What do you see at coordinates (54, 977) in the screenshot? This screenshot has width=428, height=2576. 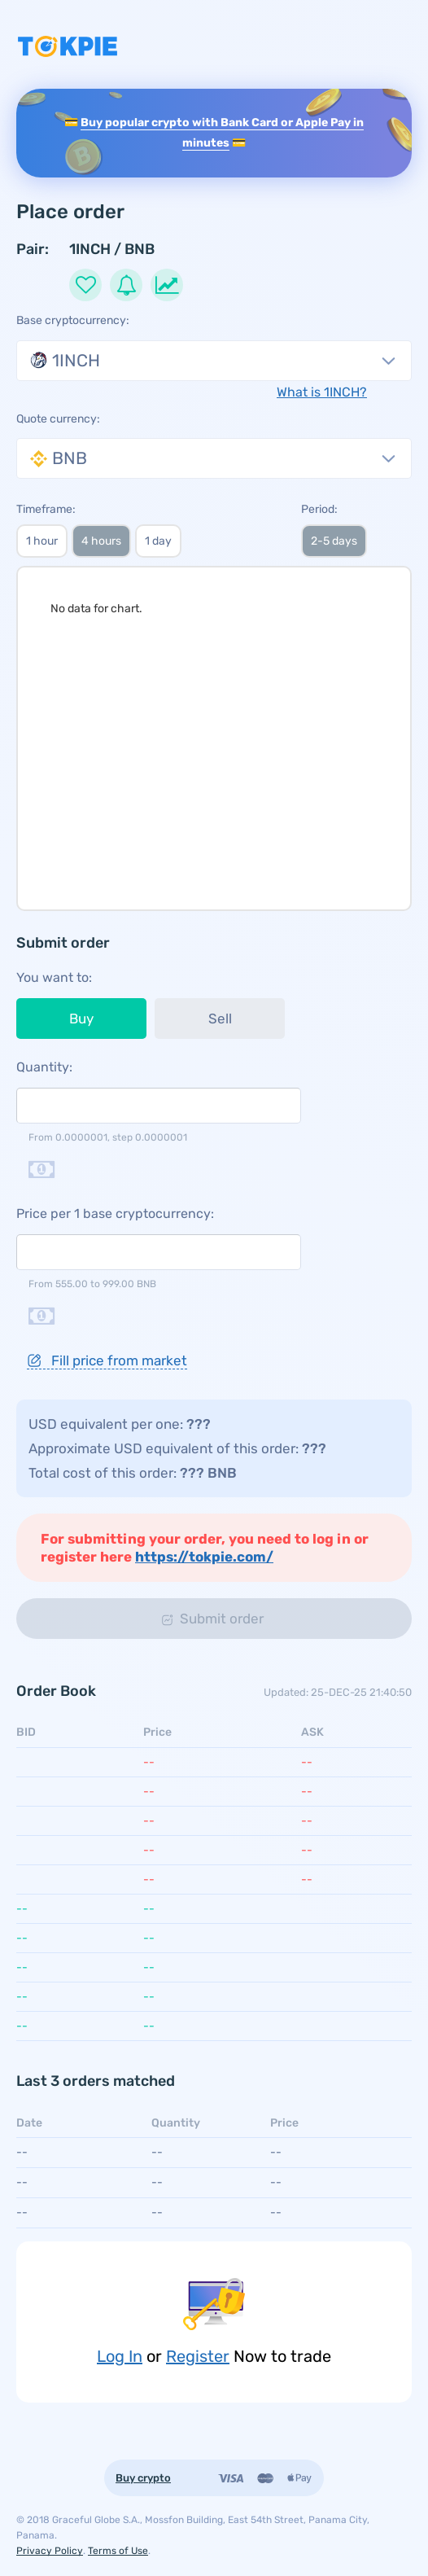 I see `You want to:` at bounding box center [54, 977].